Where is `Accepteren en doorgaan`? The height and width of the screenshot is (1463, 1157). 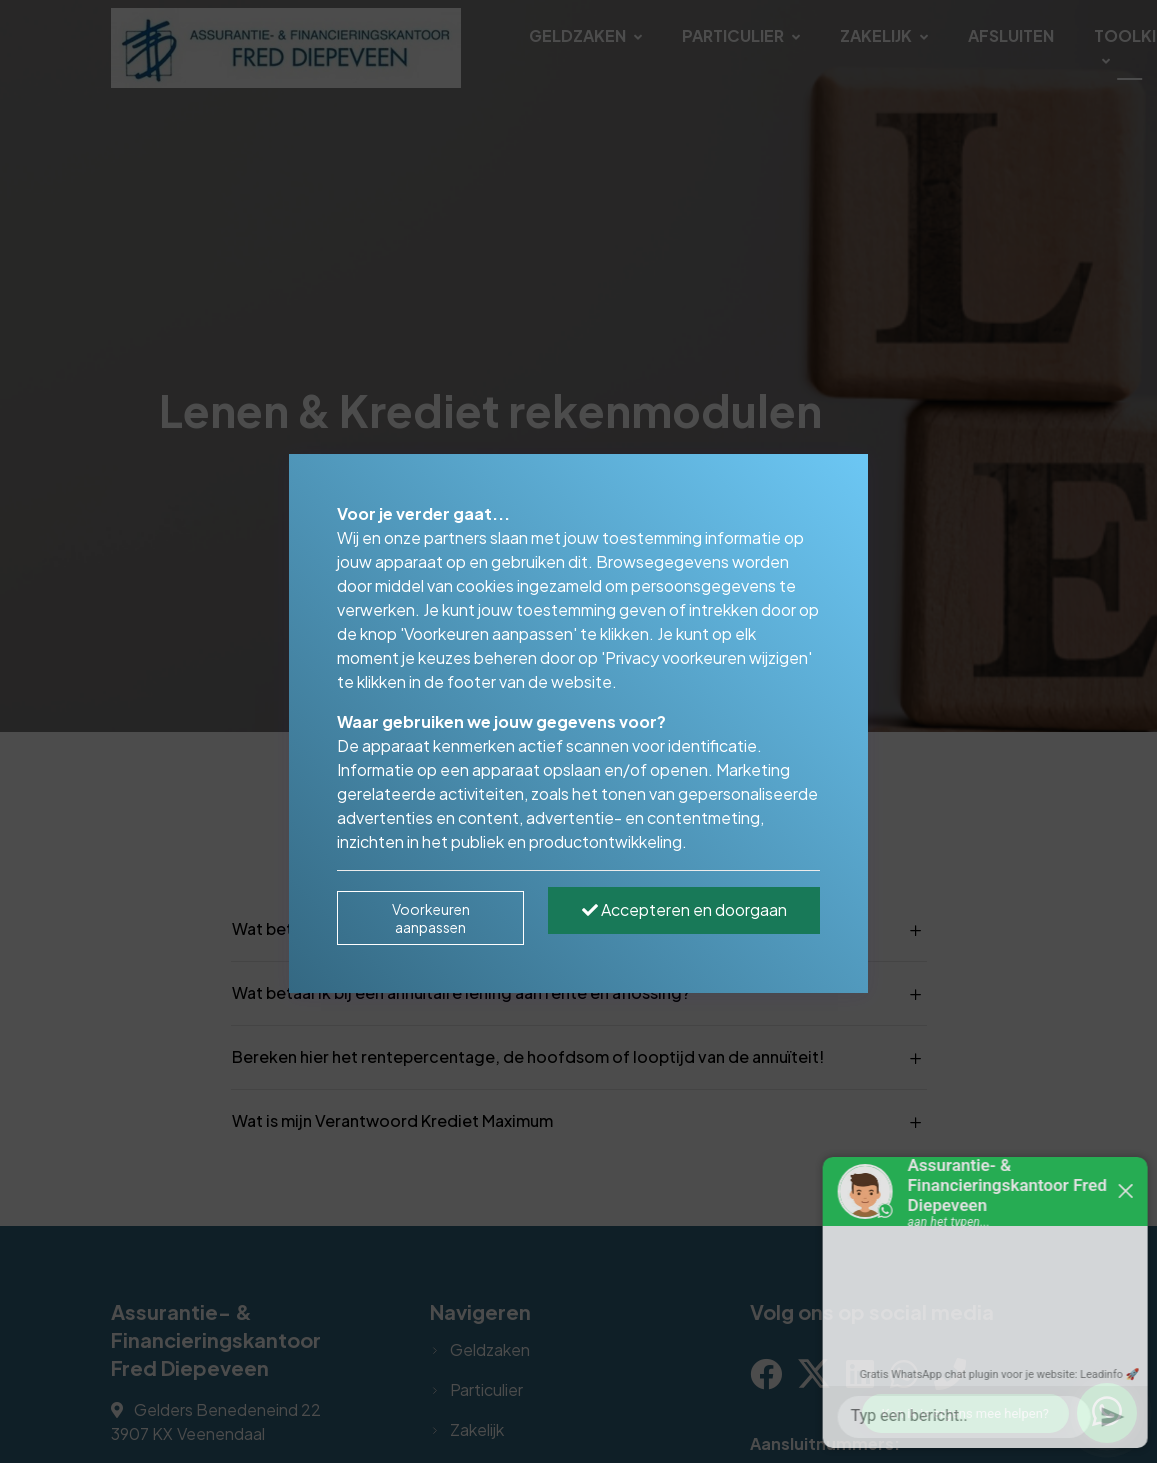 Accepteren en doorgaan is located at coordinates (684, 909).